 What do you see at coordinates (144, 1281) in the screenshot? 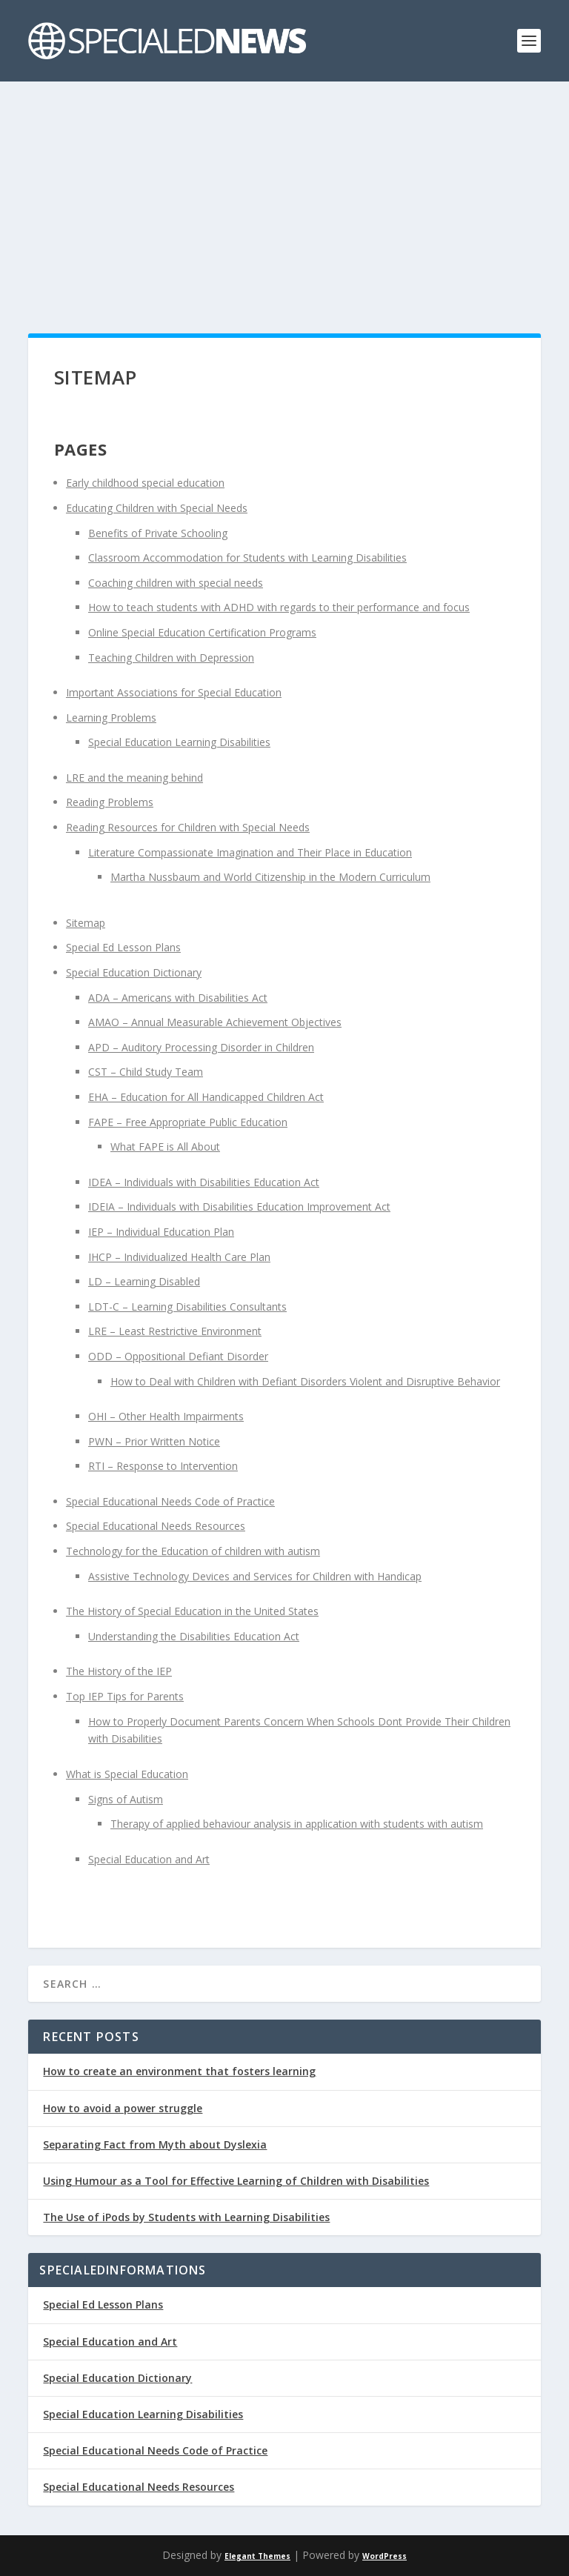
I see `LD – Learning Disabled` at bounding box center [144, 1281].